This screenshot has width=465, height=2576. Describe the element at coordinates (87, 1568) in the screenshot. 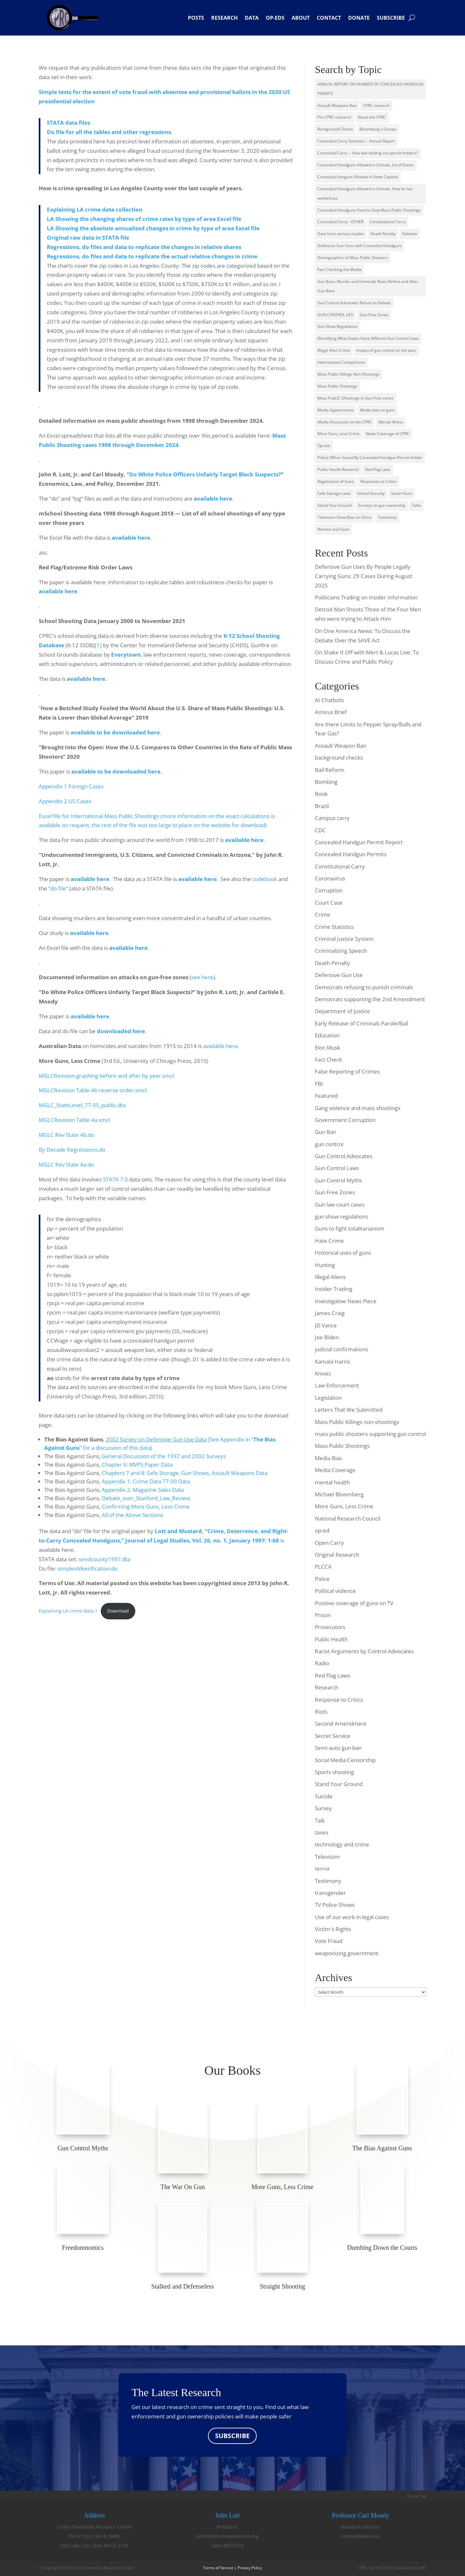

I see `simpleoldverification.do` at that location.